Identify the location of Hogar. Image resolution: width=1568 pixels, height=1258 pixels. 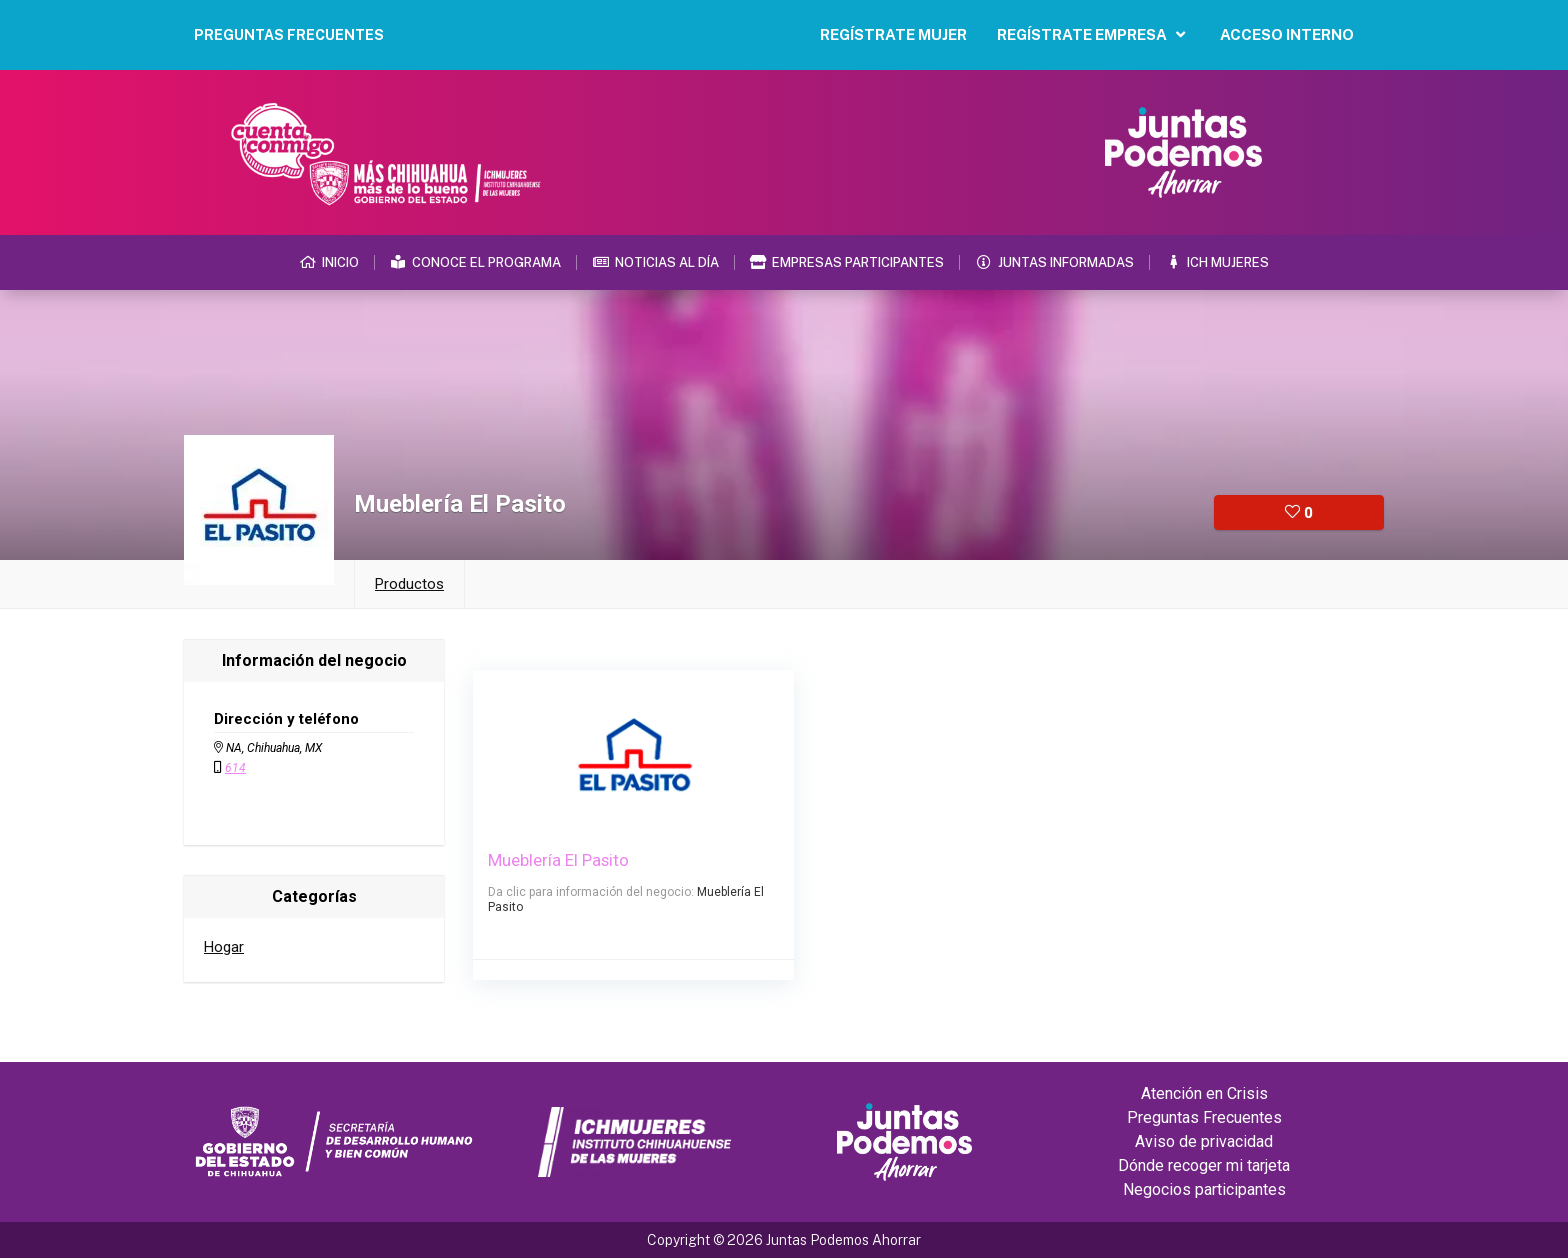
(224, 947).